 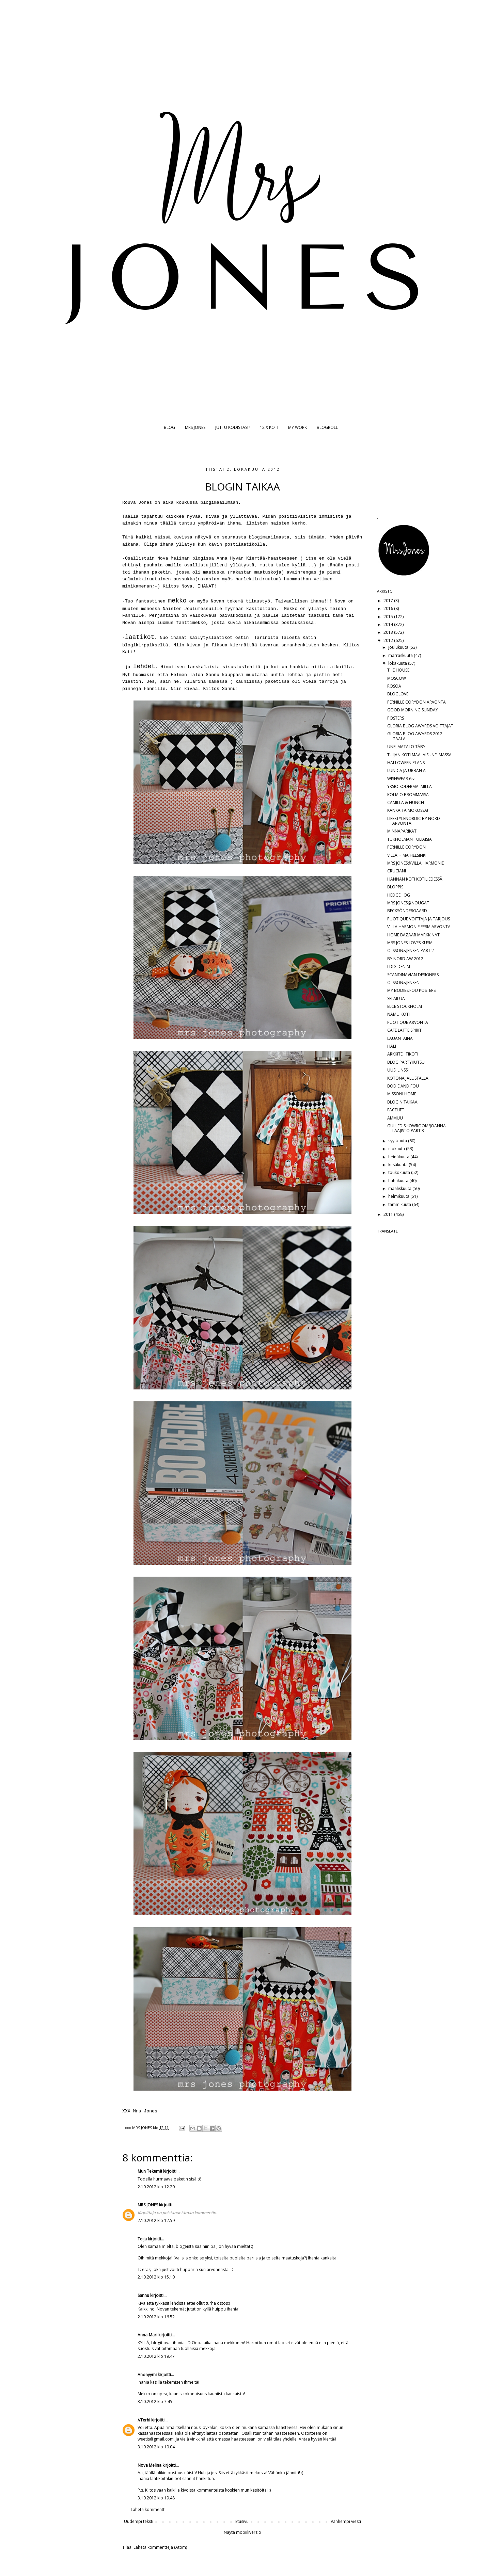 I want to click on maaliskuuta, so click(x=400, y=1188).